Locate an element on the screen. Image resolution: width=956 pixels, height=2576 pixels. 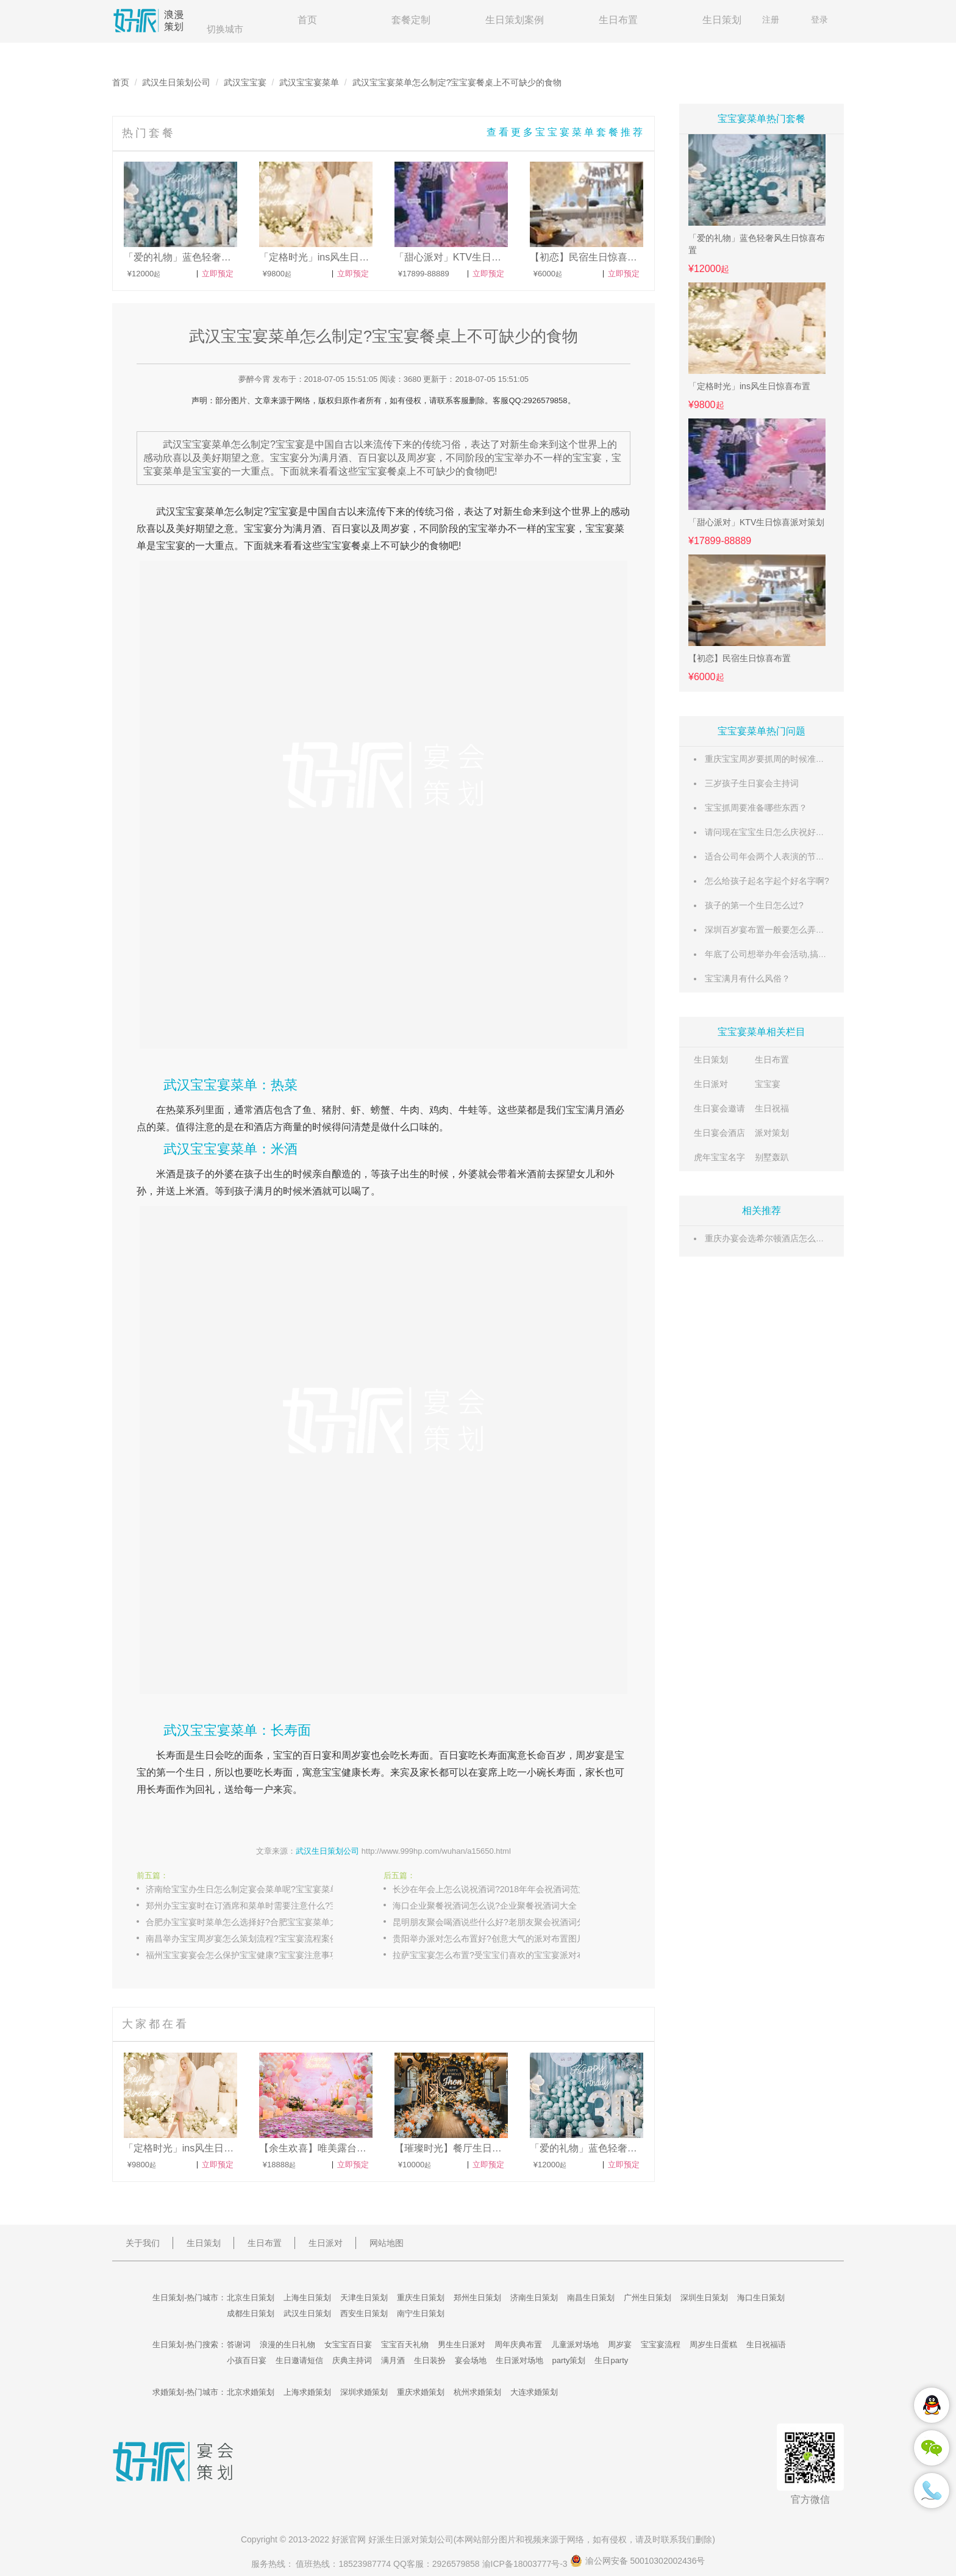
郑州办宝宝宴时在订酒席和菜单时需要注意什么?宝宝宴注意事项提醒 is located at coordinates (252, 1905).